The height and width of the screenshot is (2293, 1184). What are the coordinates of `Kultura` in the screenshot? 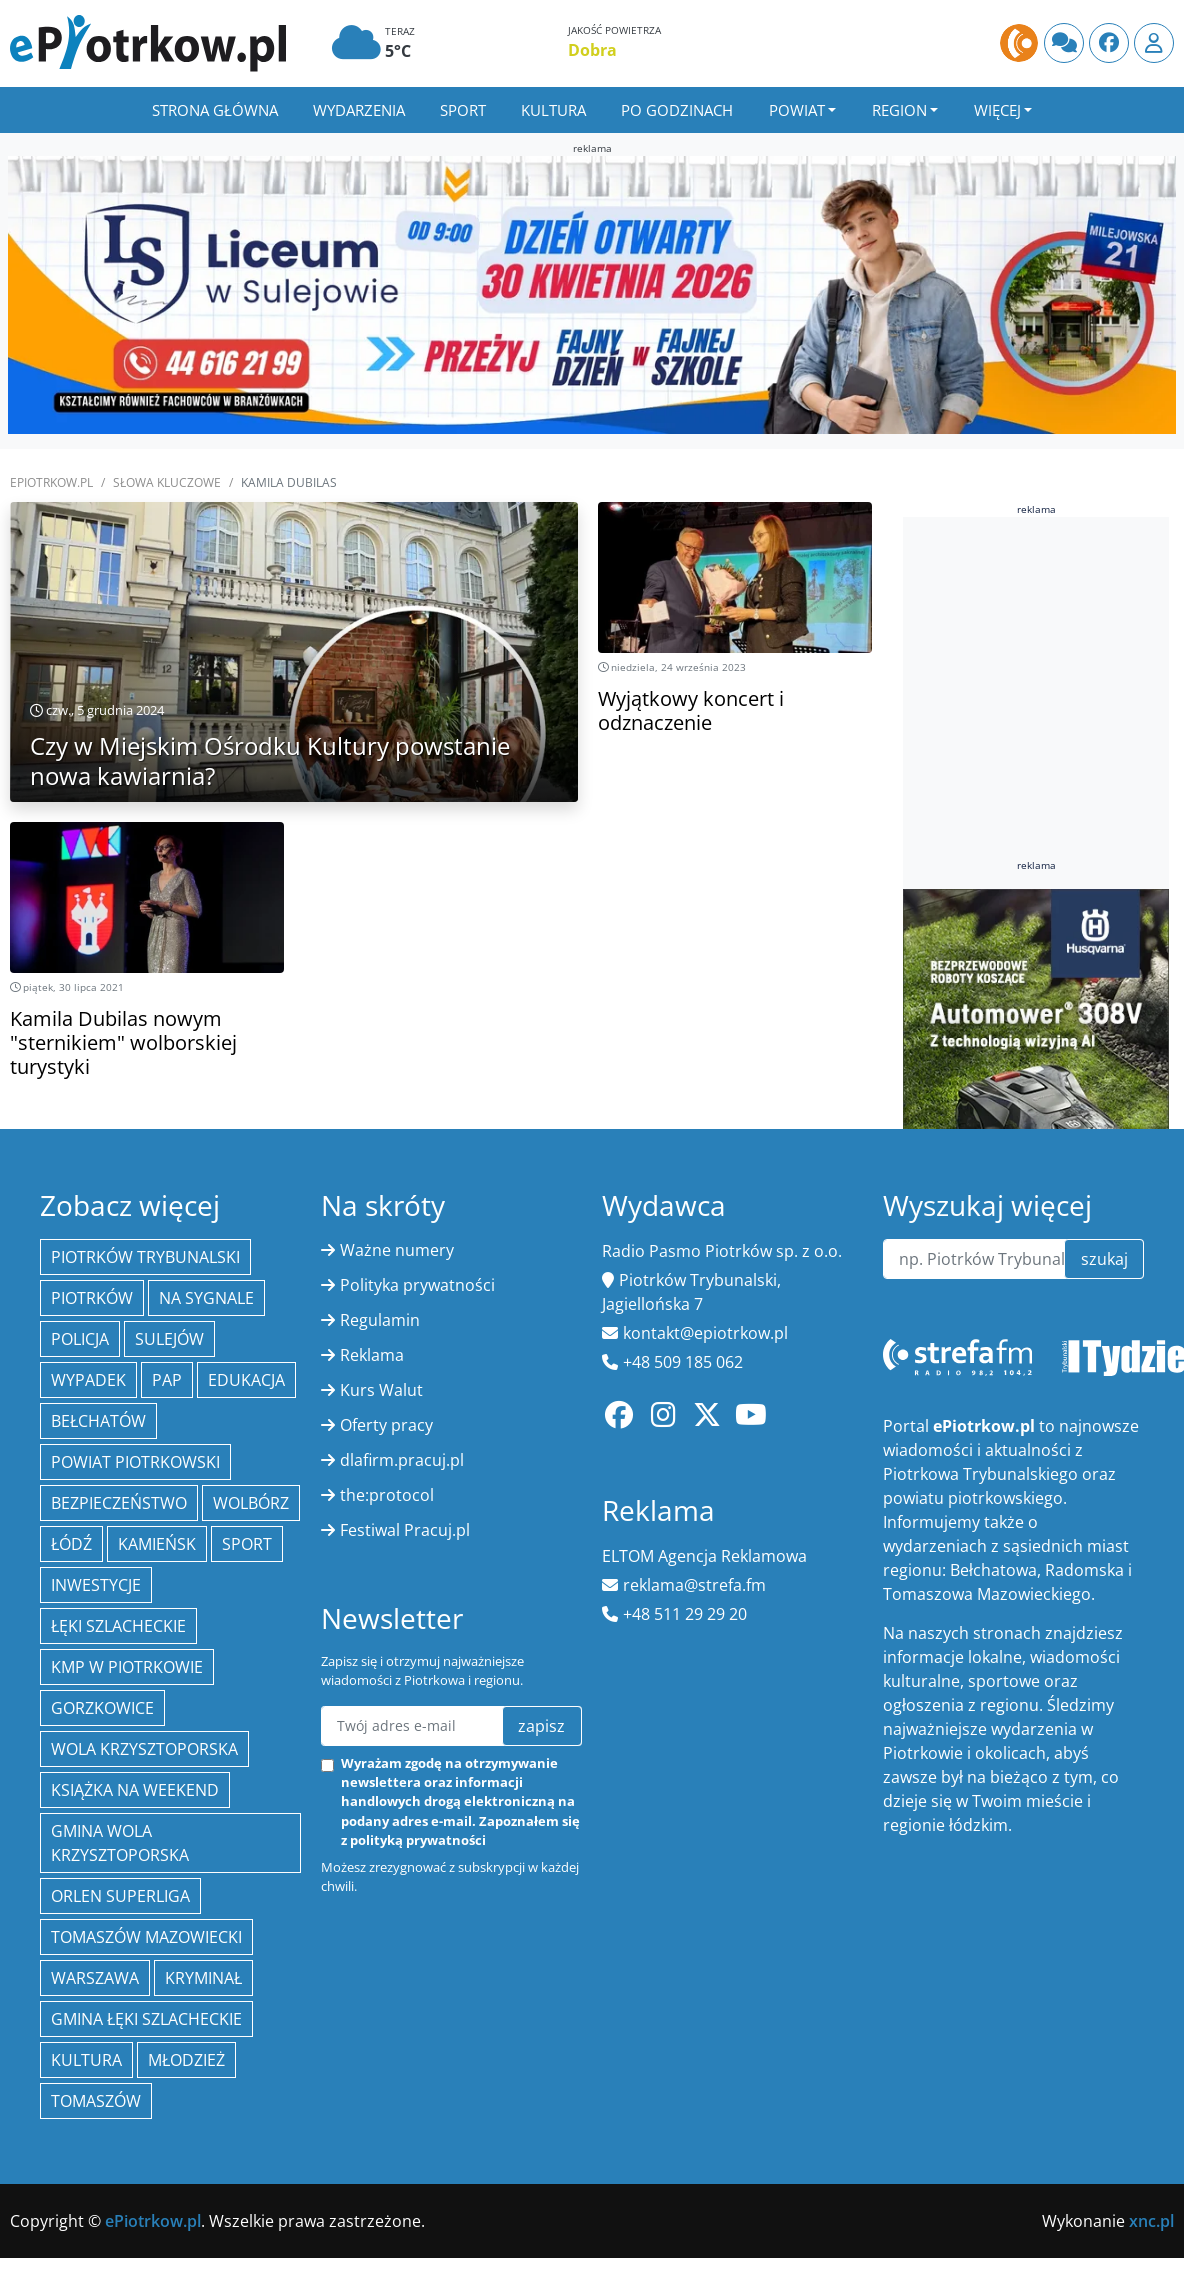 It's located at (553, 110).